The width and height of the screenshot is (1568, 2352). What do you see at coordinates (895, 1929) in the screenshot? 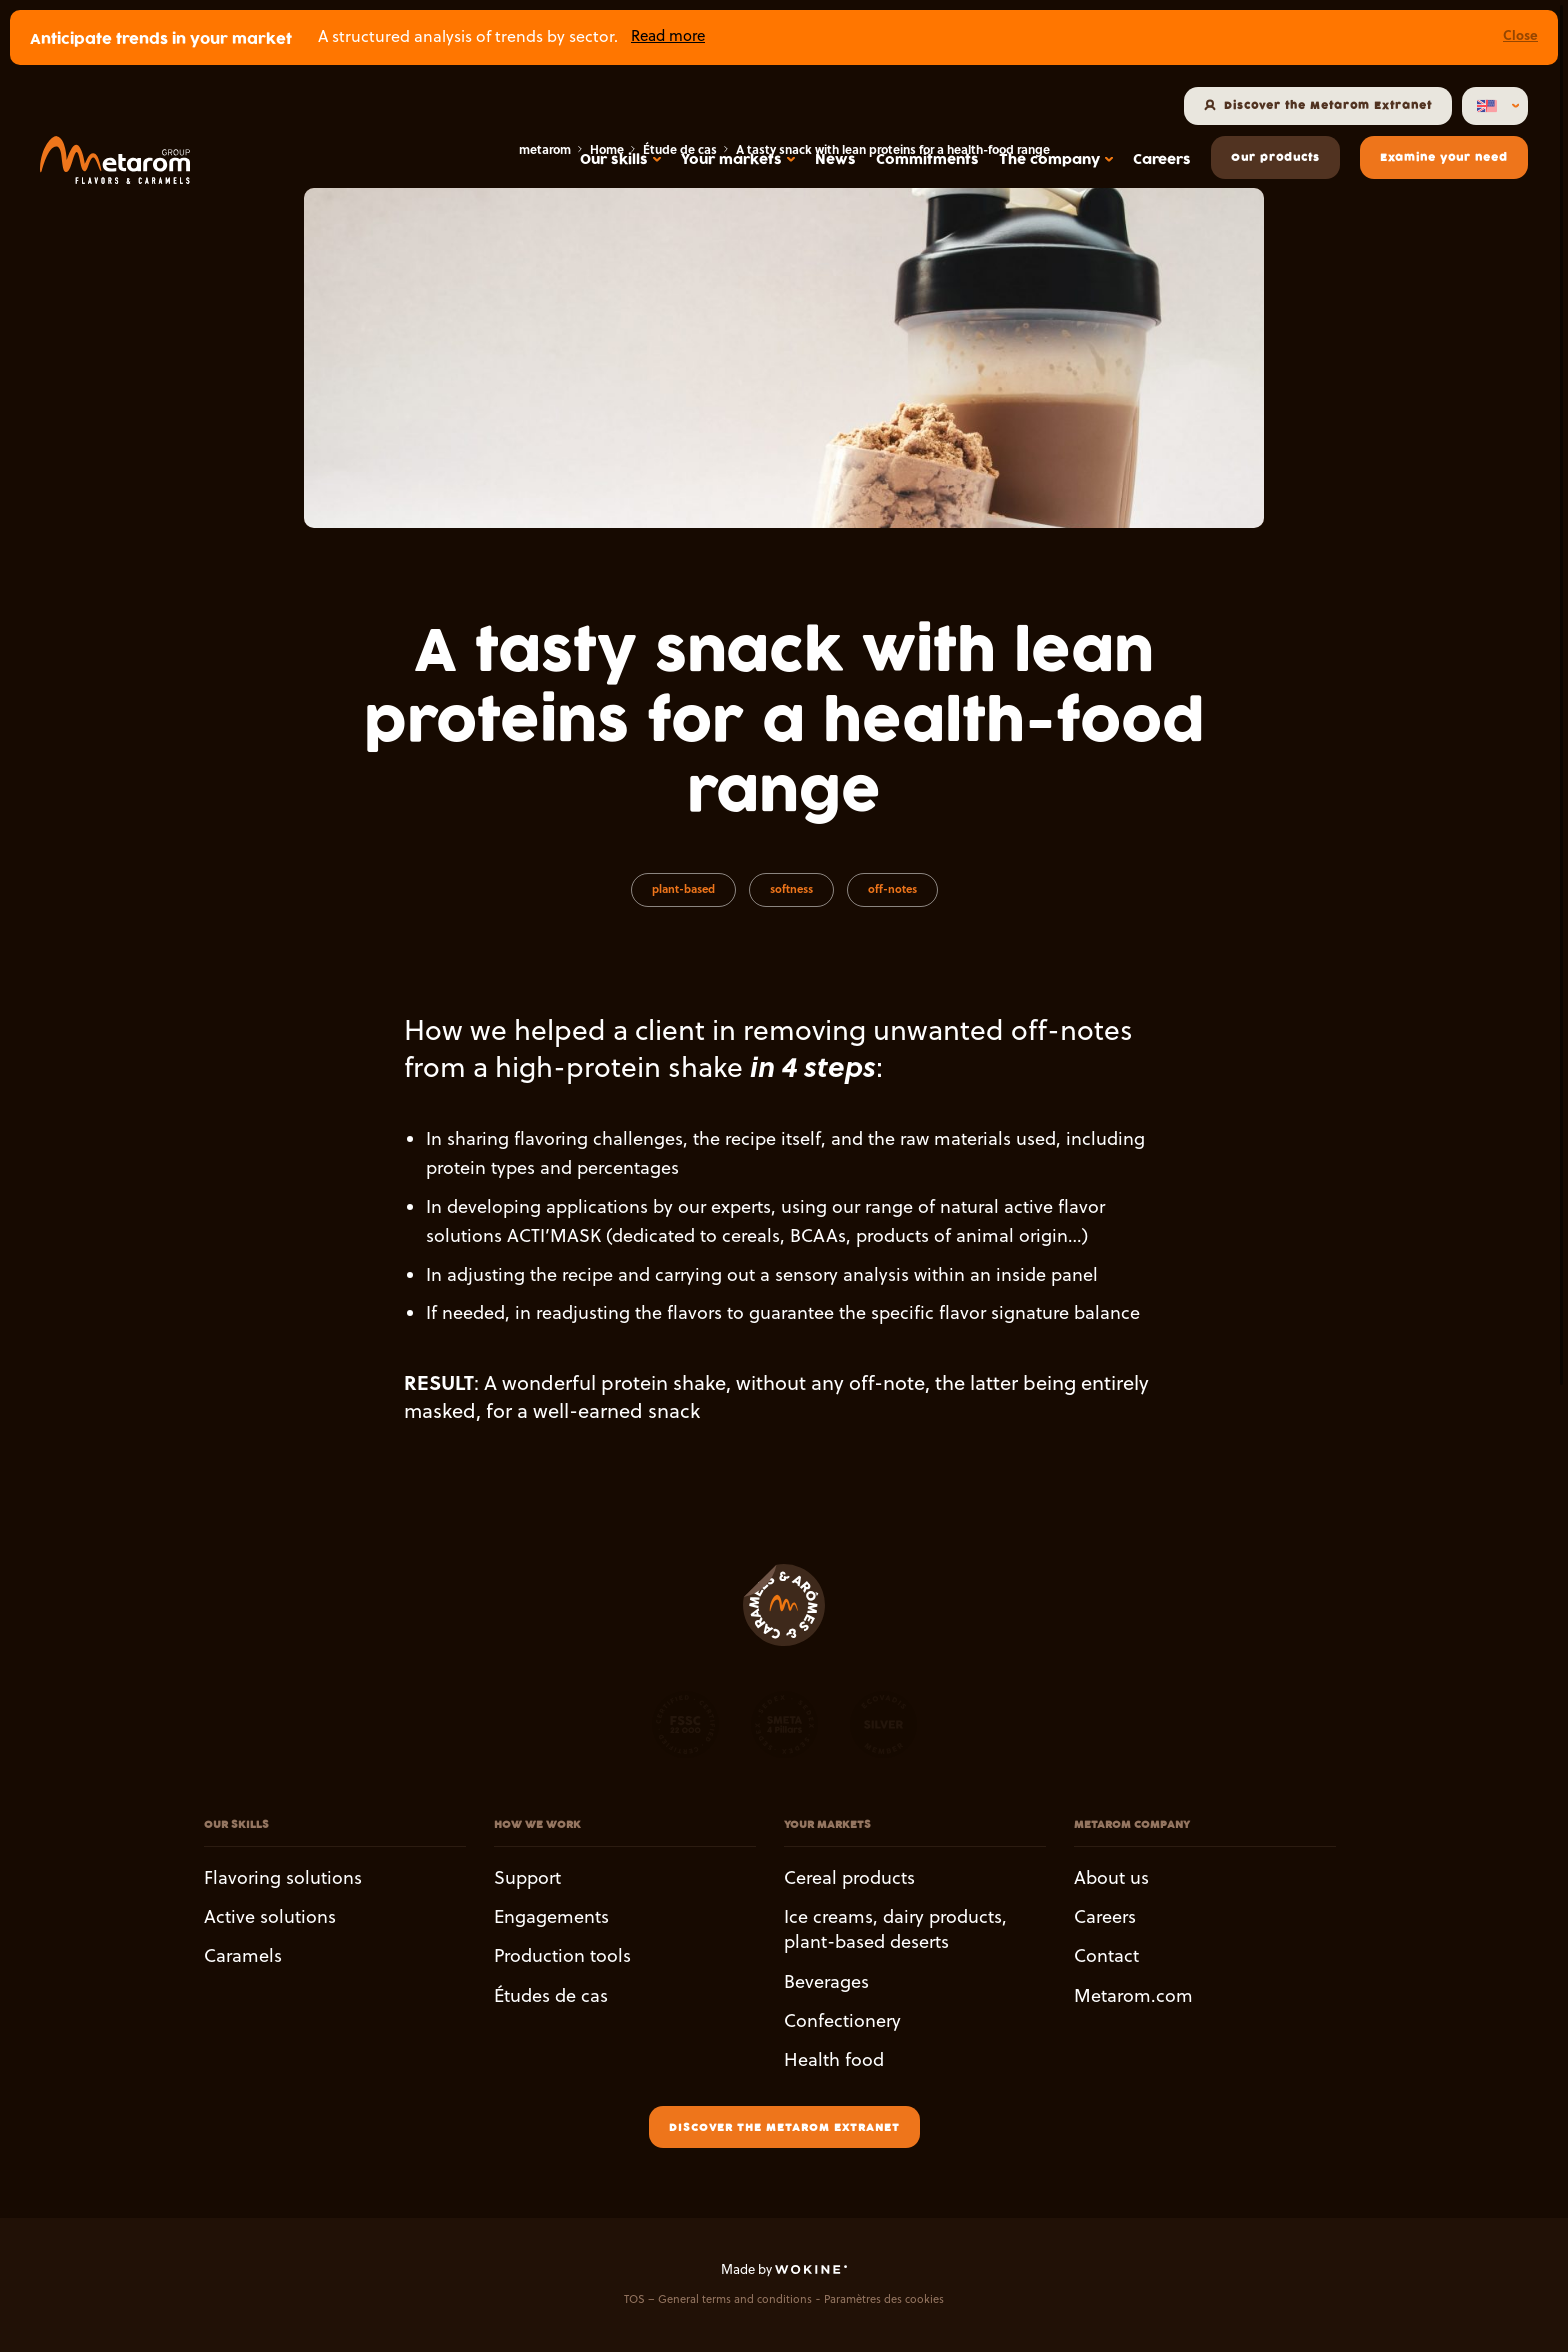
I see `Ice creams, dairy products, plant-based deserts [button]` at bounding box center [895, 1929].